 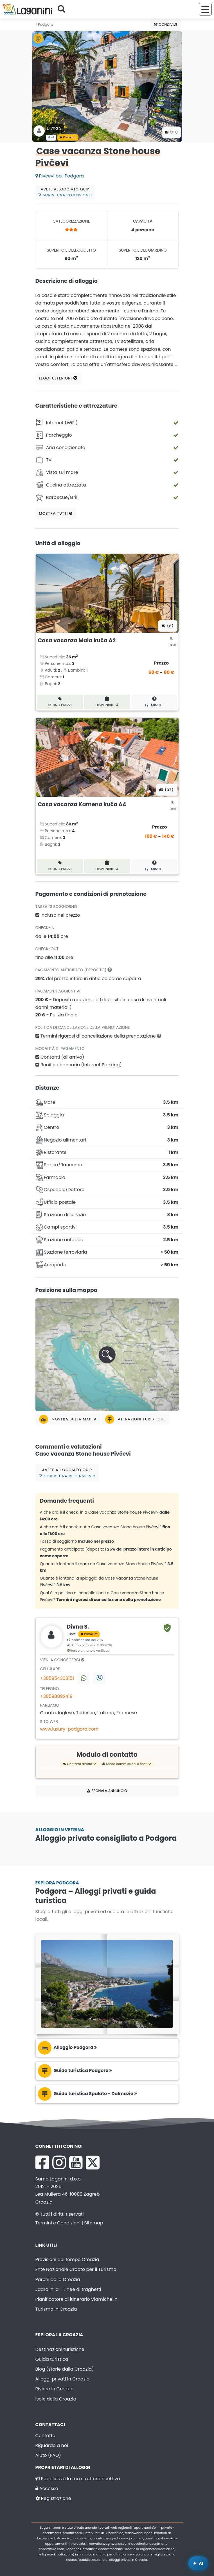 What do you see at coordinates (60, 701) in the screenshot?
I see `Listino prezzi` at bounding box center [60, 701].